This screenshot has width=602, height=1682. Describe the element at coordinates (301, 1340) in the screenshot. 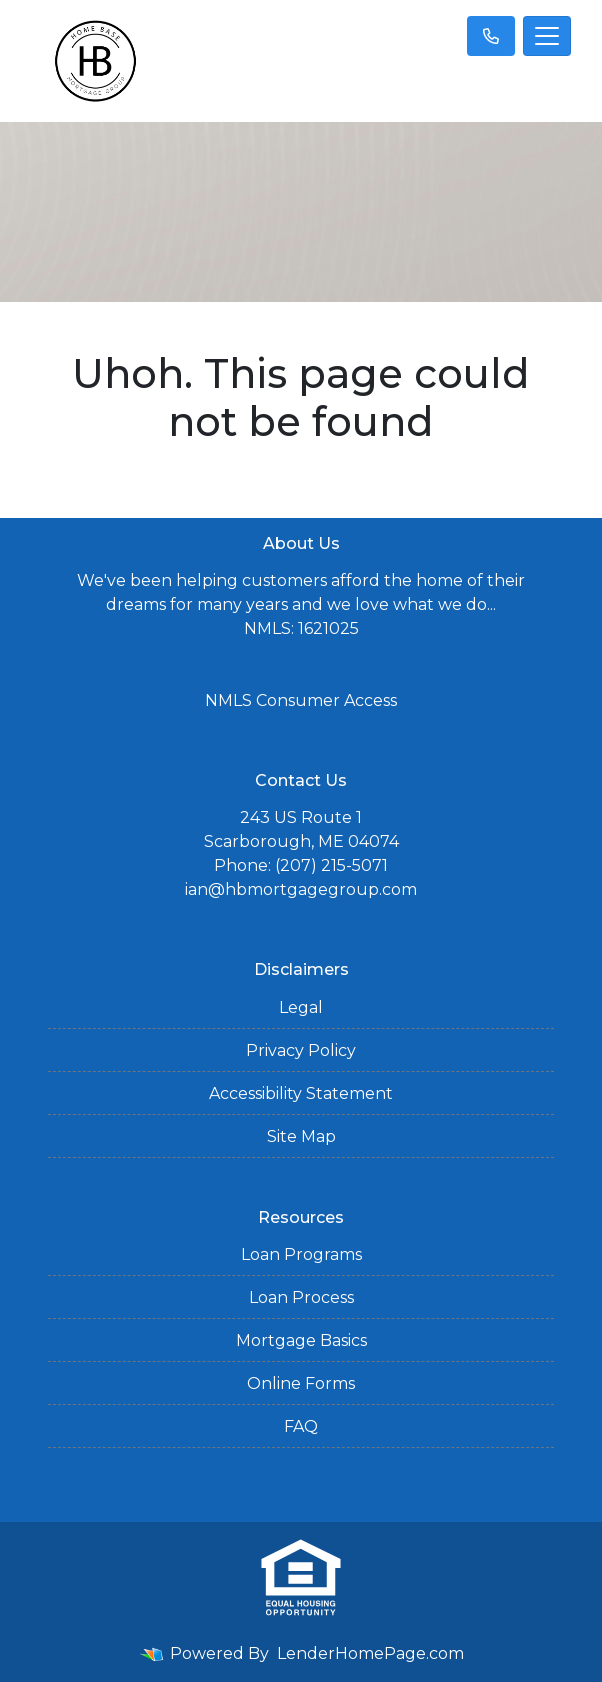

I see `Mortgage Basics` at that location.